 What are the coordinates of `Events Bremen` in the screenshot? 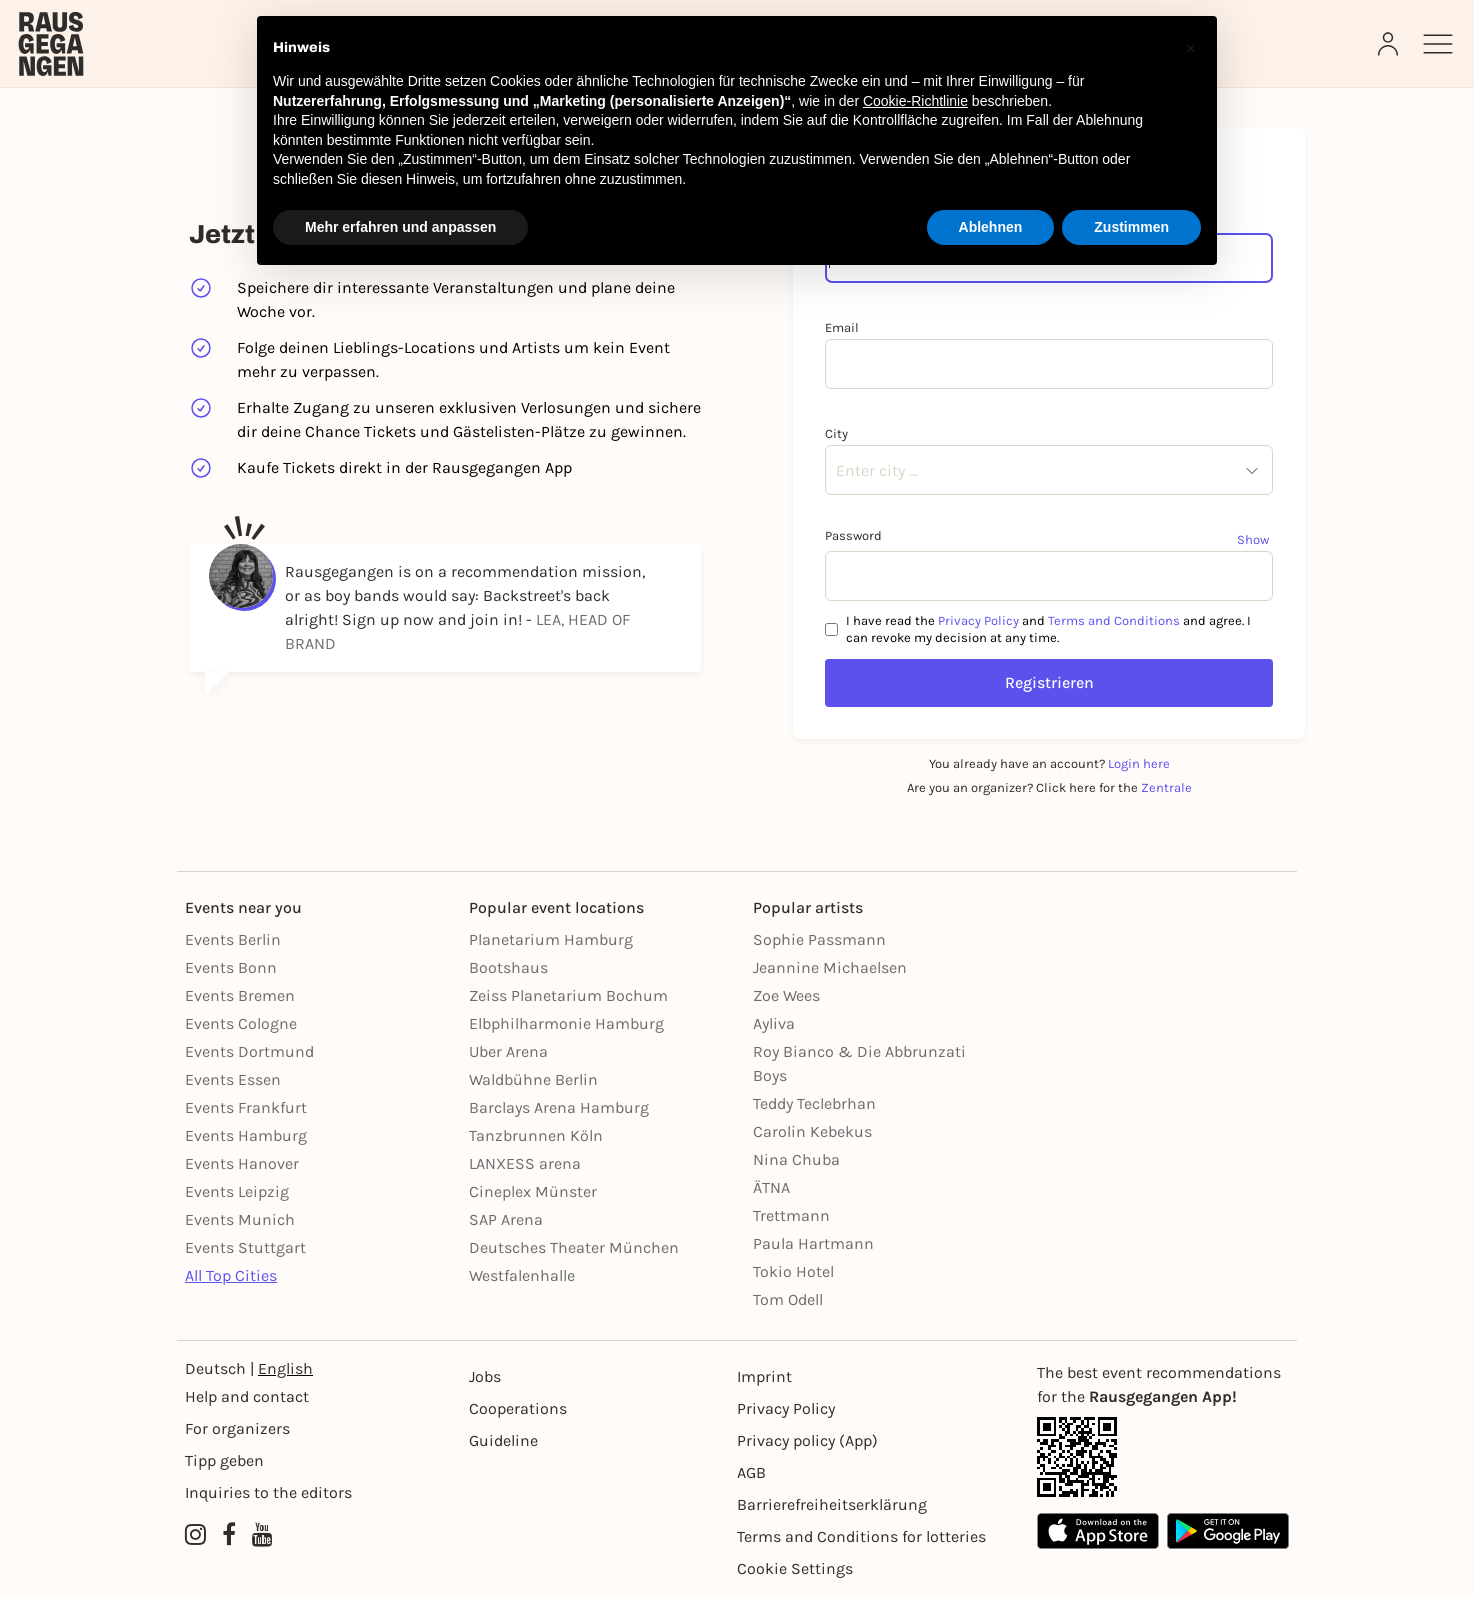 It's located at (240, 995).